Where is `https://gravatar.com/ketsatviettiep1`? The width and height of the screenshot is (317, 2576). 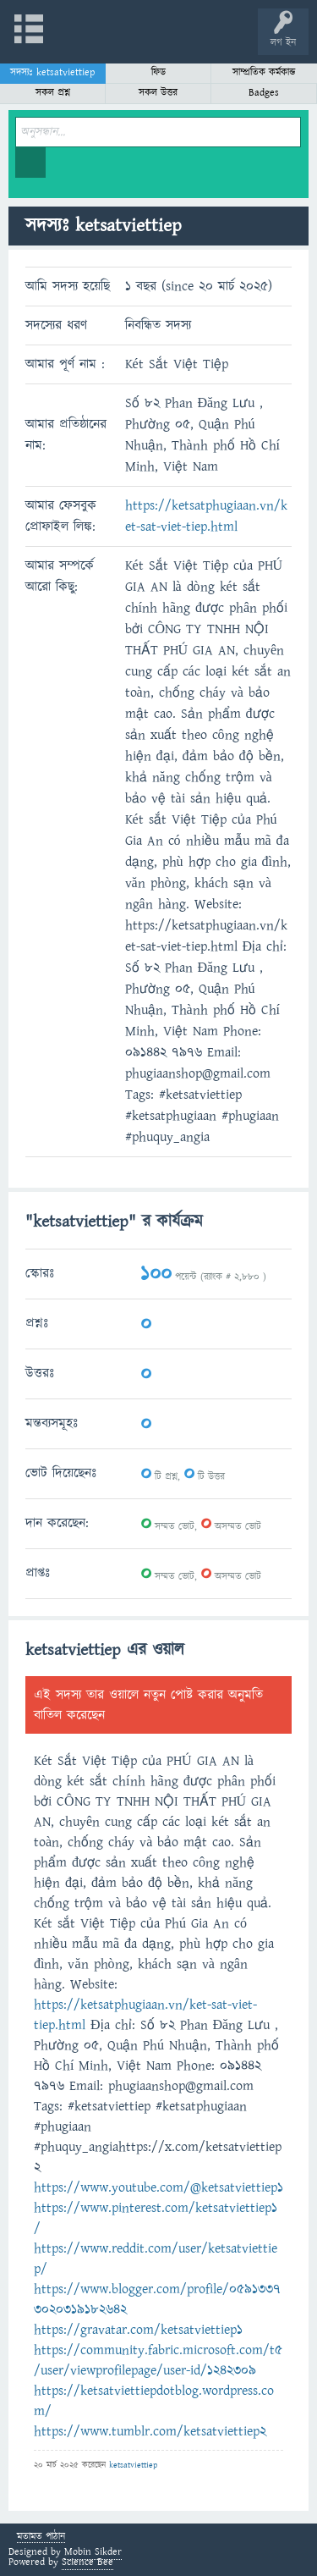
https://gravatar.com/ketsatviettiep1 is located at coordinates (138, 2329).